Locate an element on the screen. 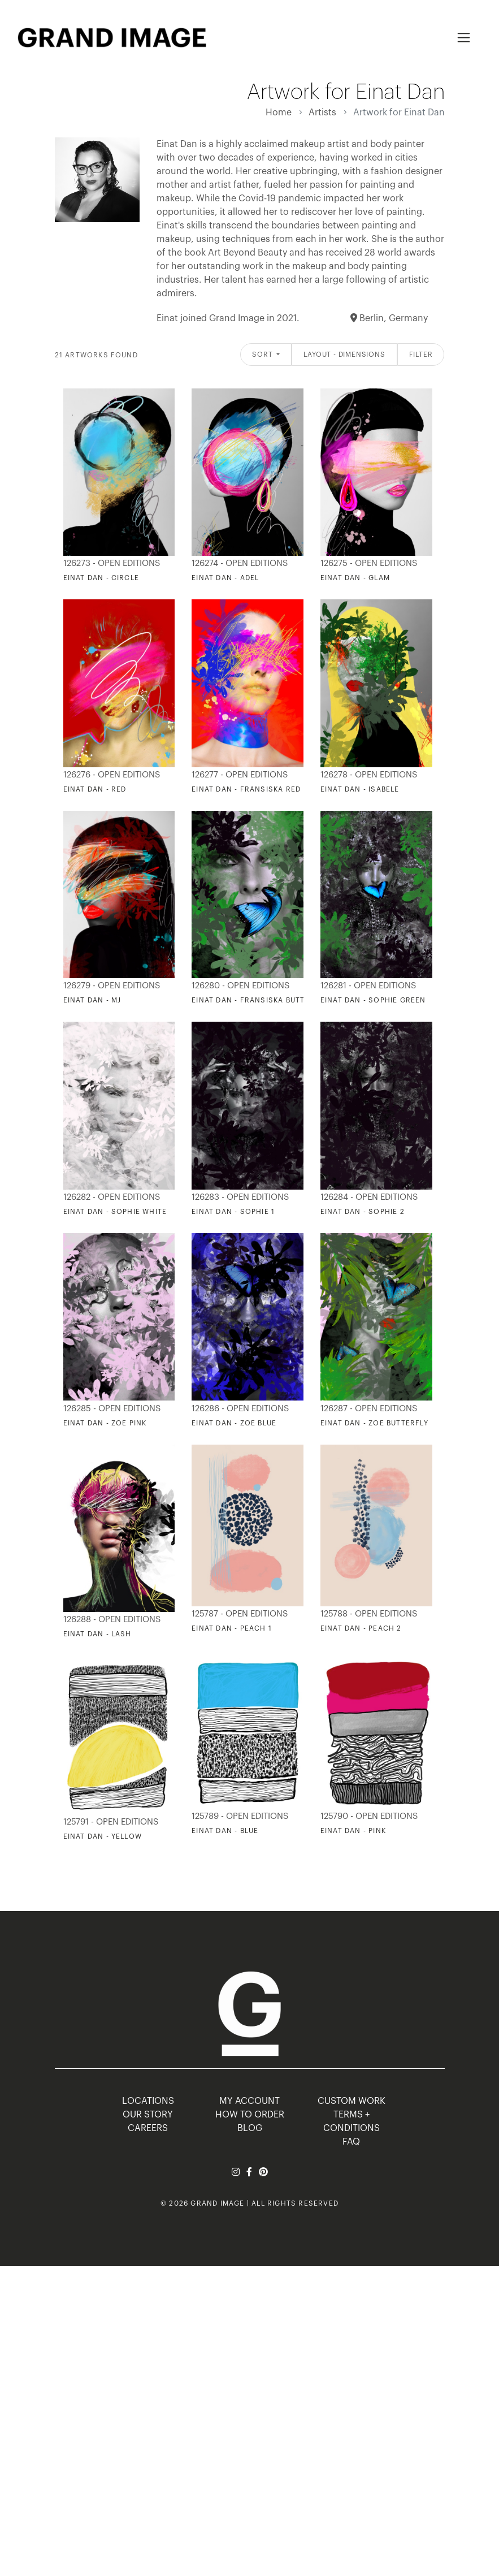 Image resolution: width=499 pixels, height=2576 pixels. Einat Dan - MJ is located at coordinates (92, 1000).